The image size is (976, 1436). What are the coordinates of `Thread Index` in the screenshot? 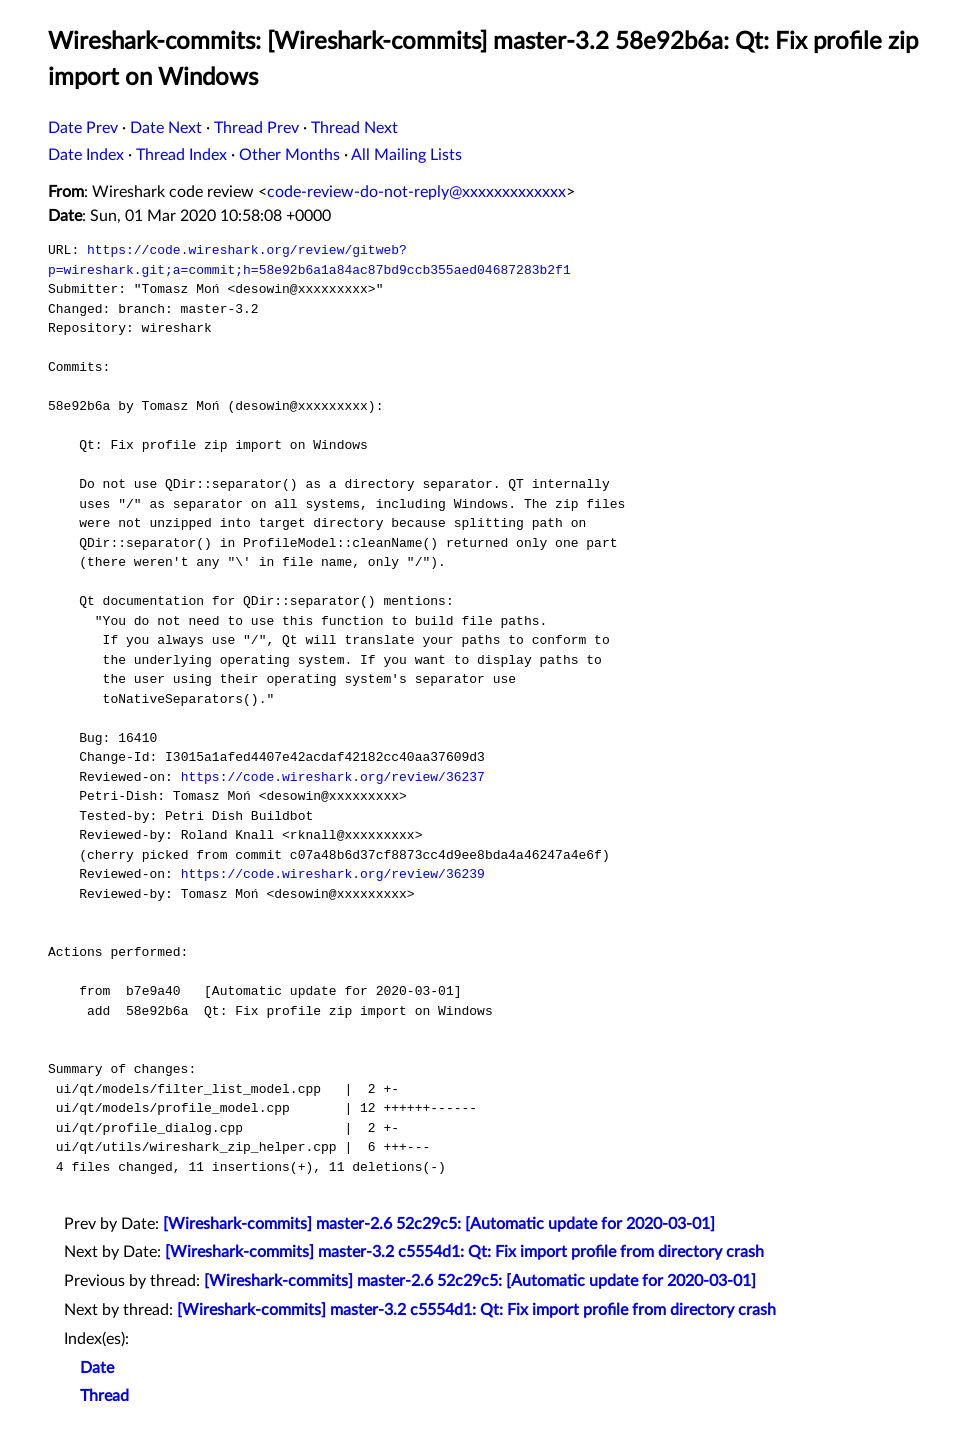 It's located at (181, 155).